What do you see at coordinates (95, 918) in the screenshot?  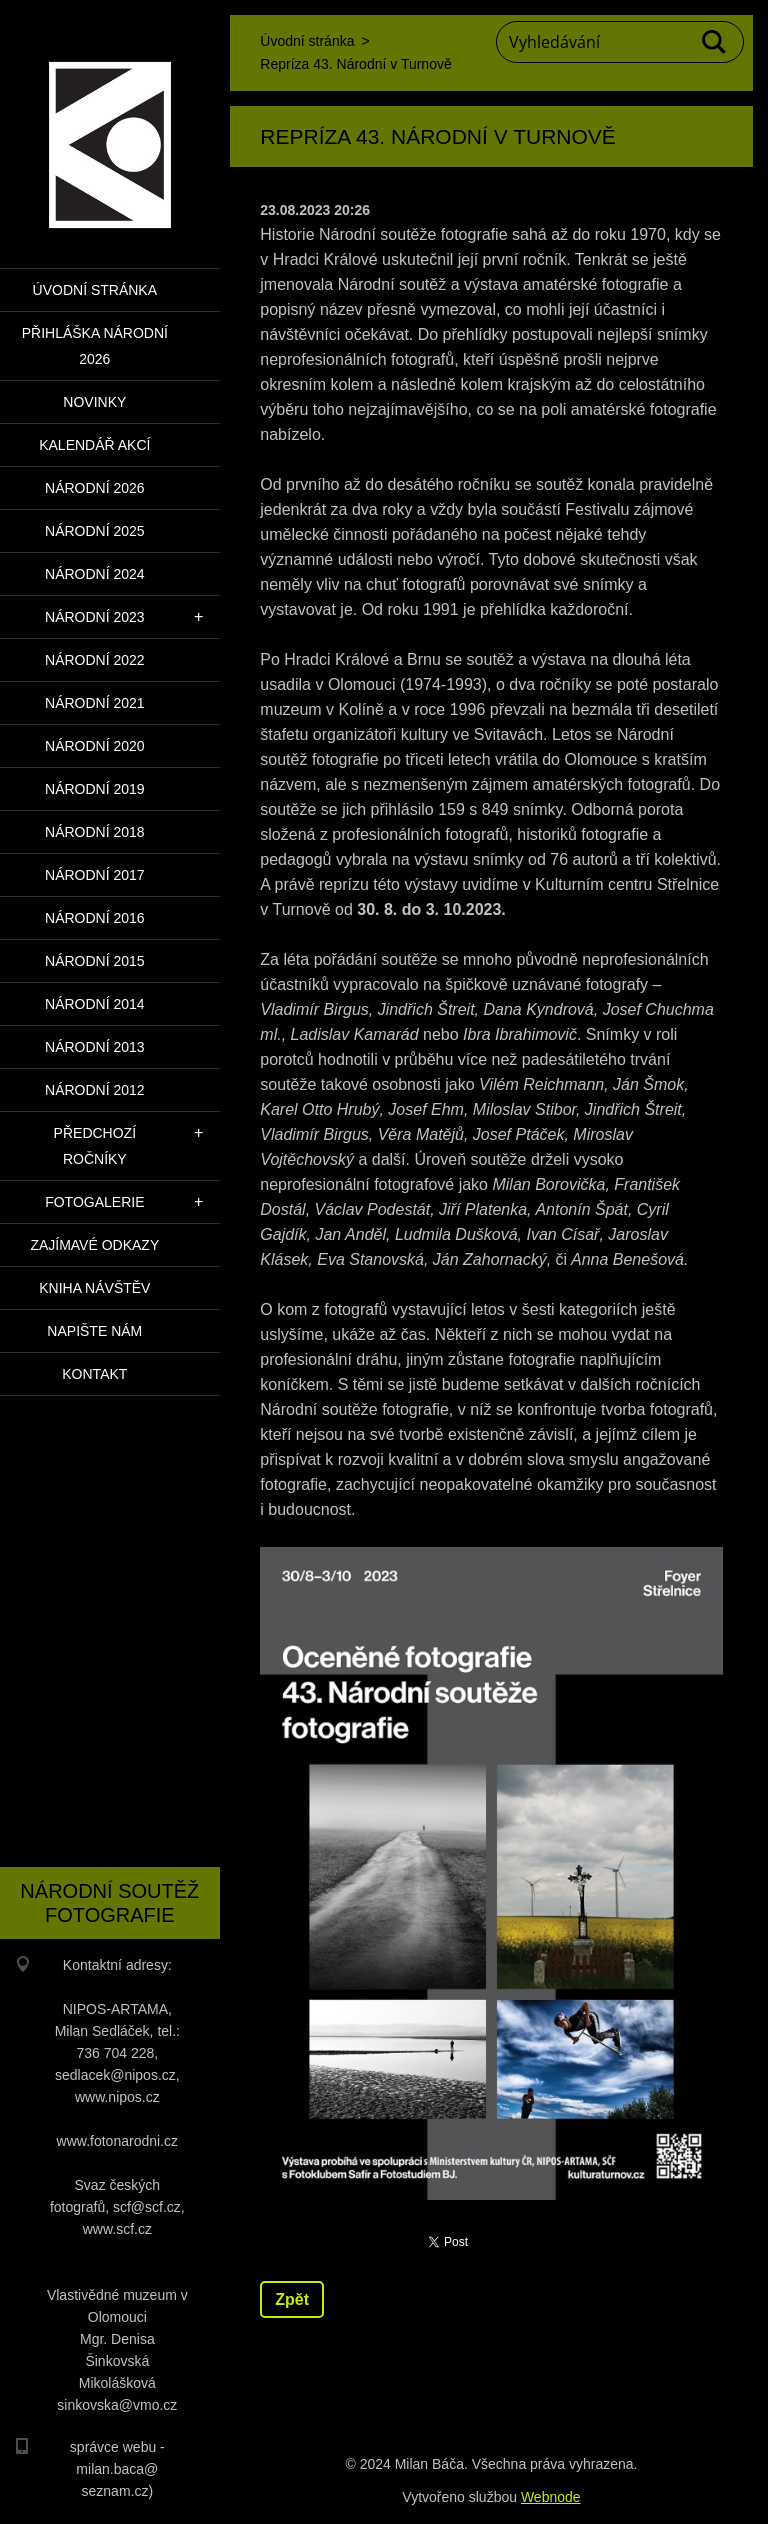 I see `Národní 2016` at bounding box center [95, 918].